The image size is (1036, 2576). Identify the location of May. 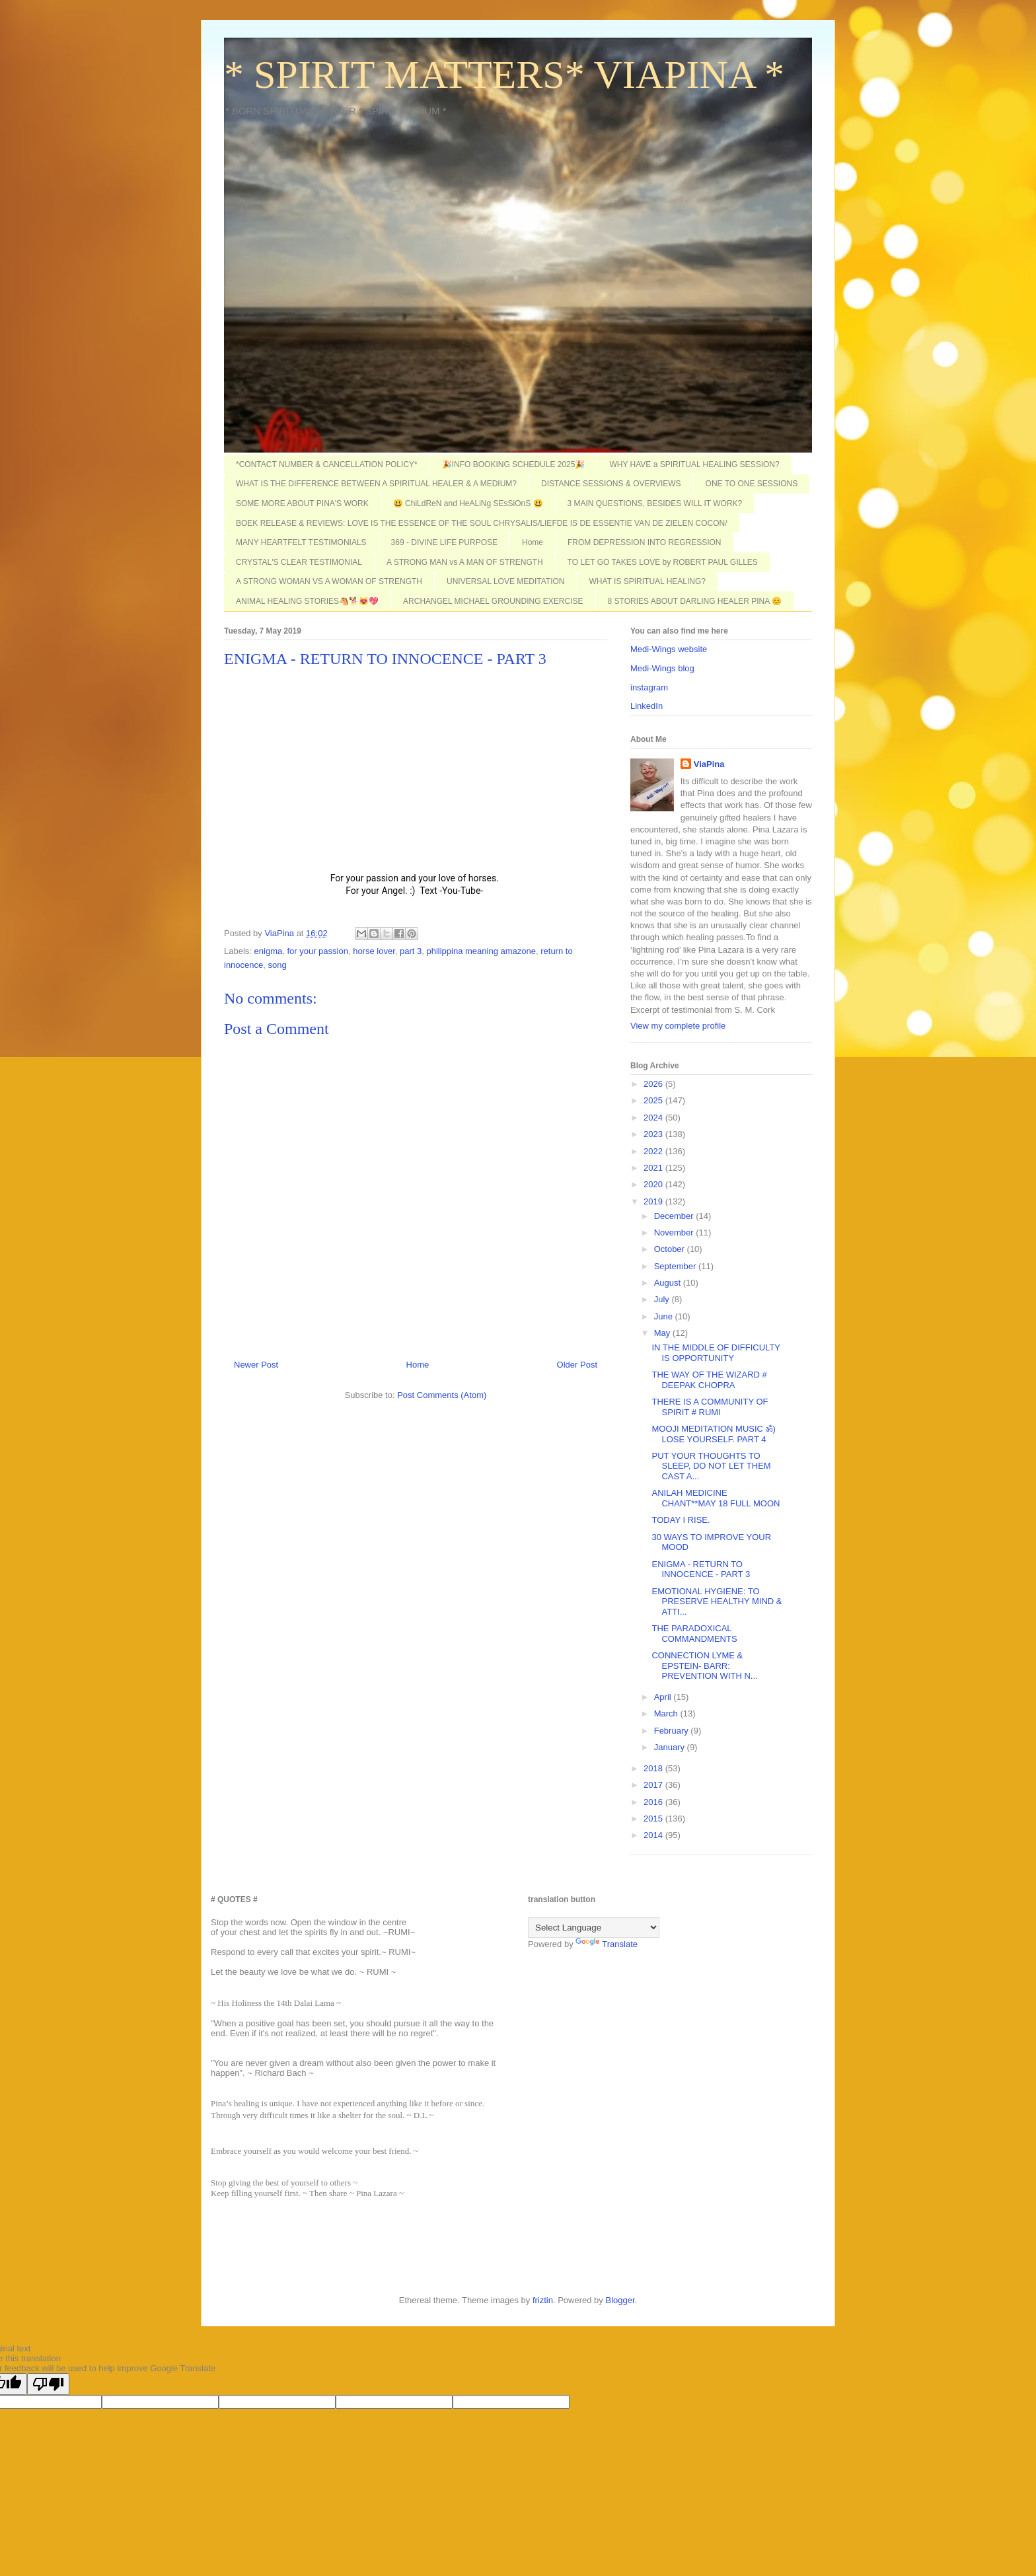
(663, 1333).